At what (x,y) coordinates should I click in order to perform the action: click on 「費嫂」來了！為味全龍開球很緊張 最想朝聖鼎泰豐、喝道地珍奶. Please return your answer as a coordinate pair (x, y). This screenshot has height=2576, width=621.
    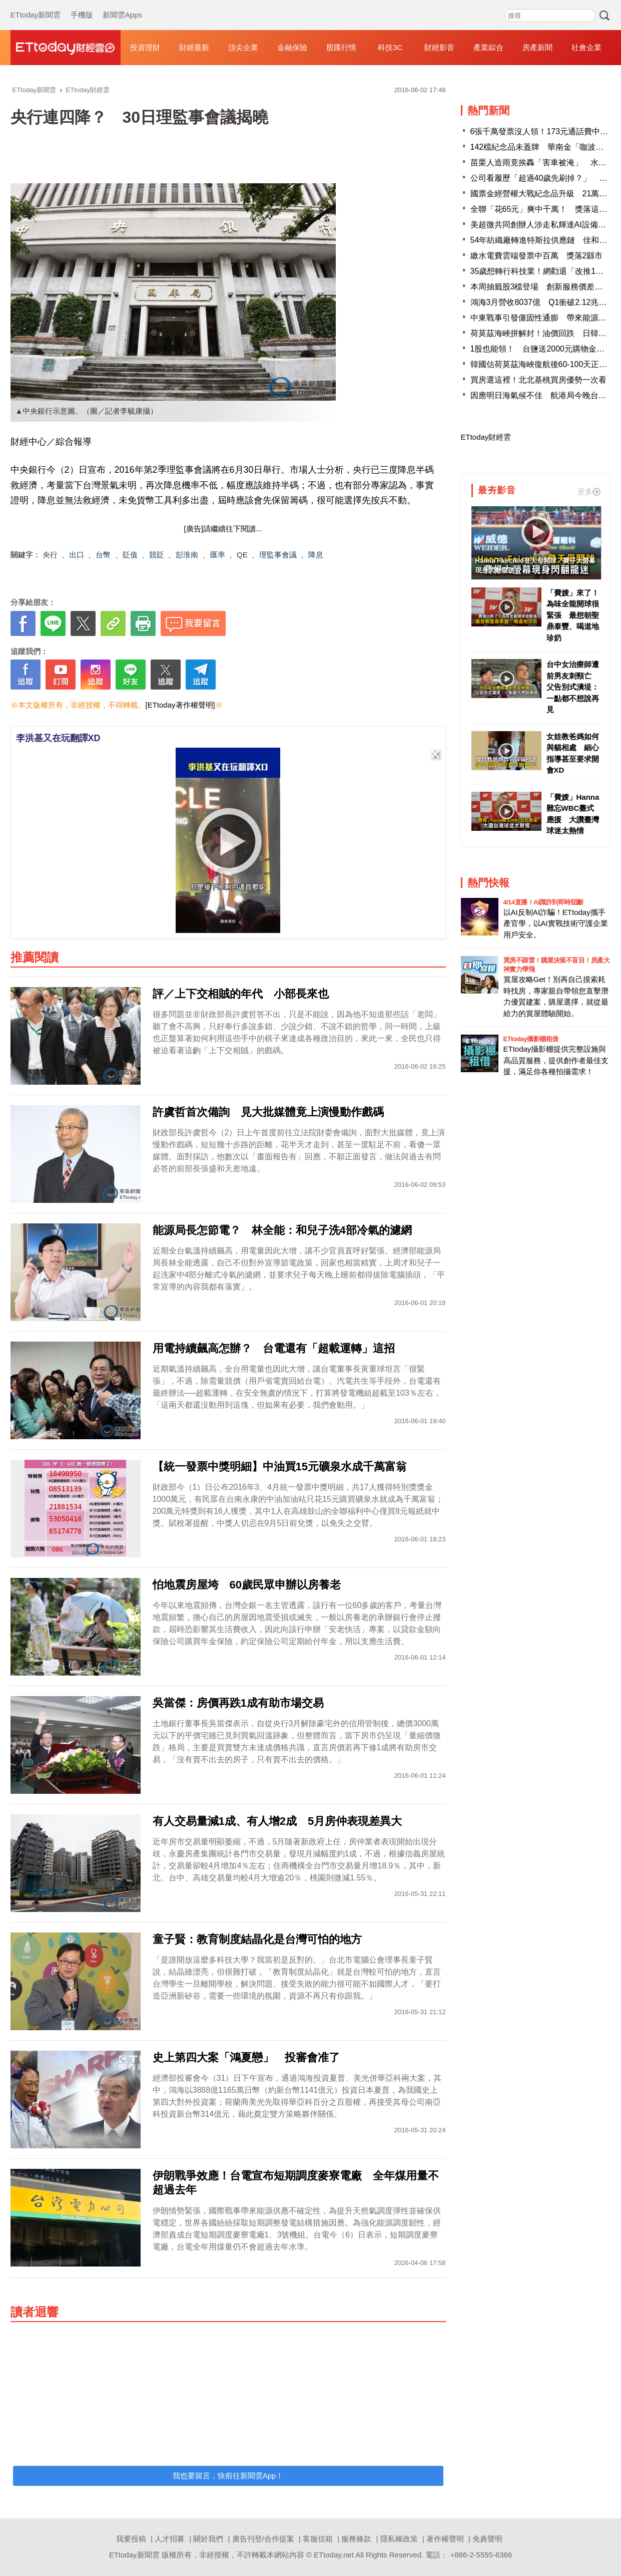
    Looking at the image, I should click on (572, 615).